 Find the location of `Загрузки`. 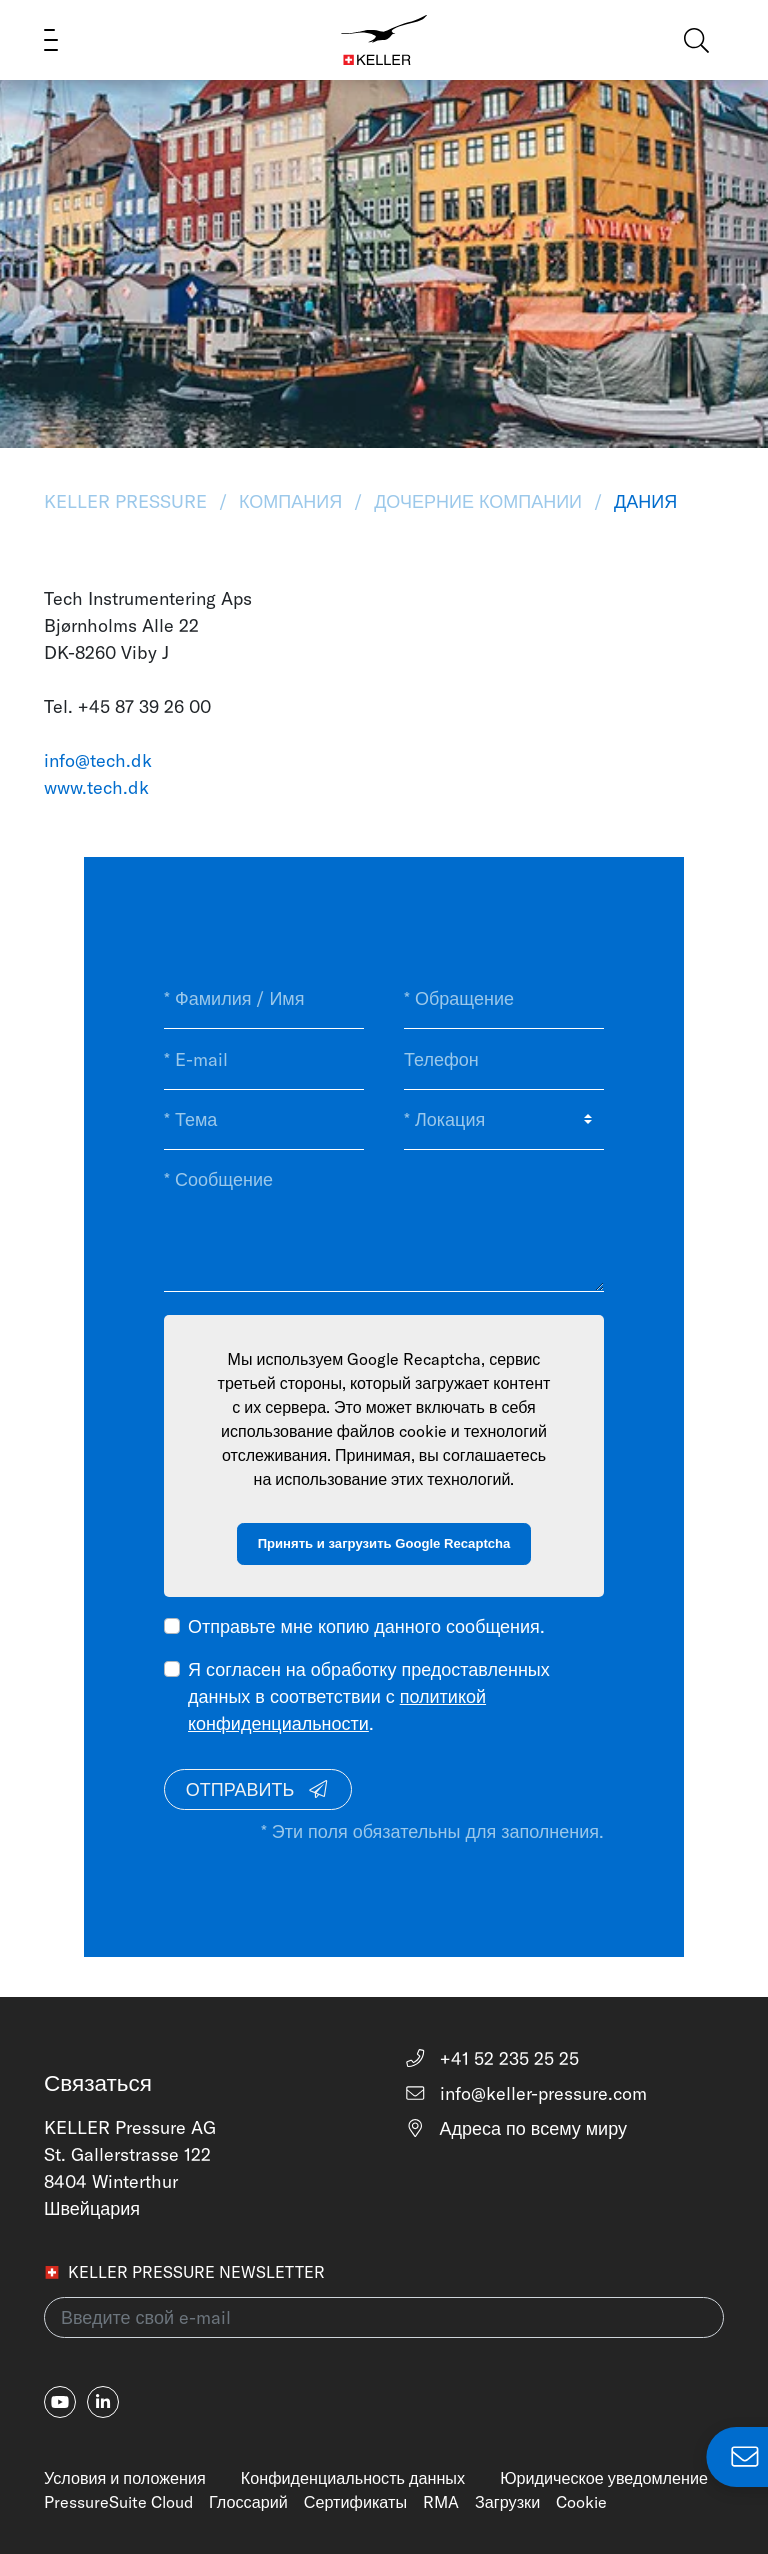

Загрузки is located at coordinates (507, 2502).